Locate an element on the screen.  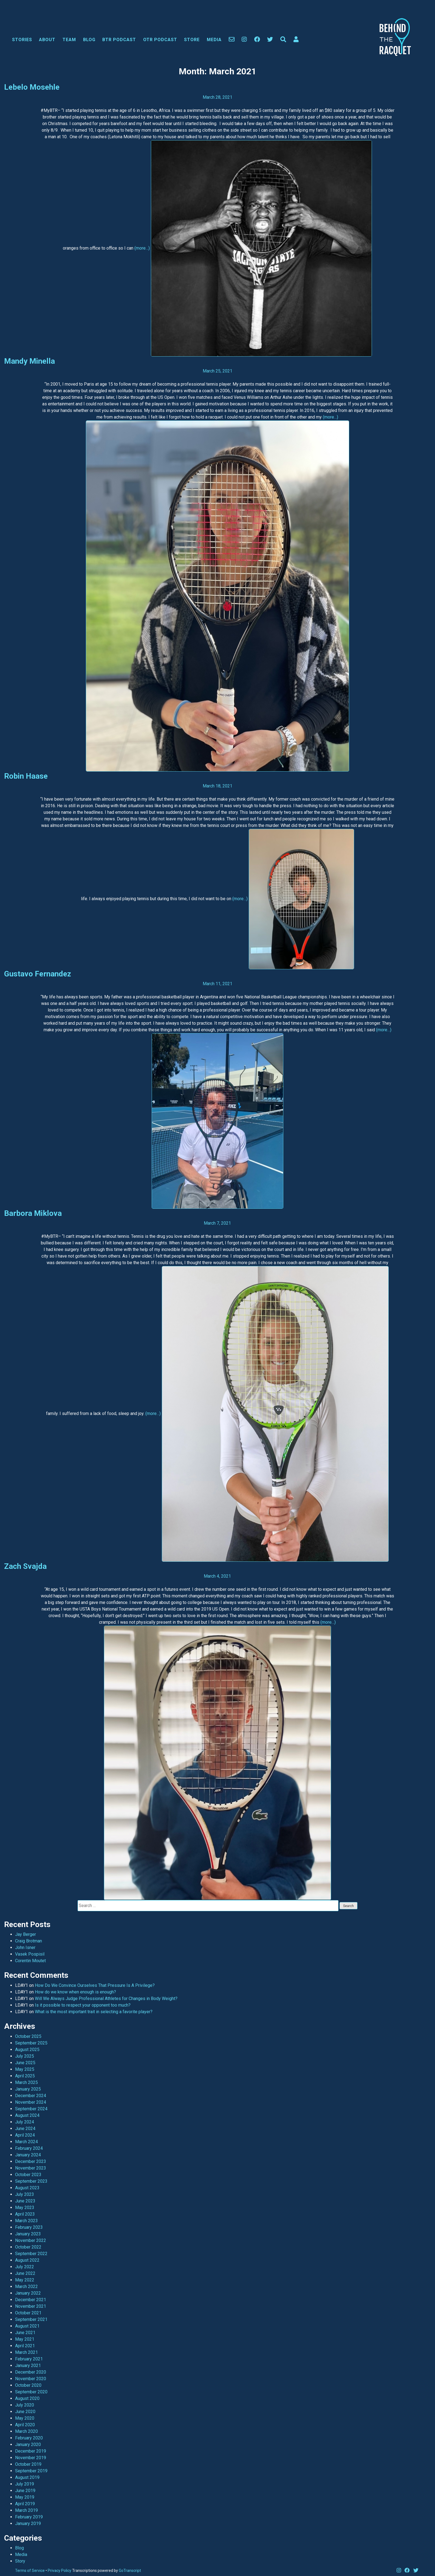
August 2022 is located at coordinates (27, 2260).